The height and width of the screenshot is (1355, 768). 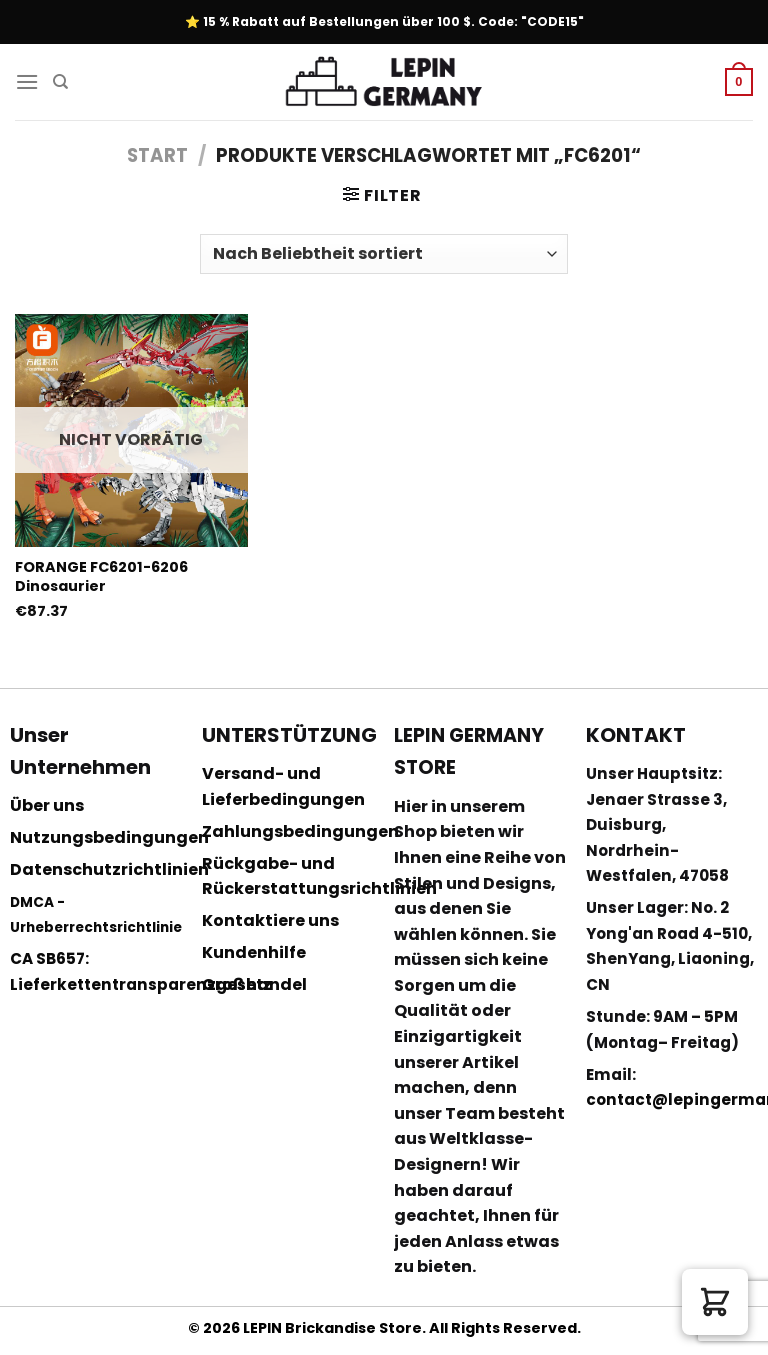 What do you see at coordinates (270, 920) in the screenshot?
I see `Kontaktiere uns` at bounding box center [270, 920].